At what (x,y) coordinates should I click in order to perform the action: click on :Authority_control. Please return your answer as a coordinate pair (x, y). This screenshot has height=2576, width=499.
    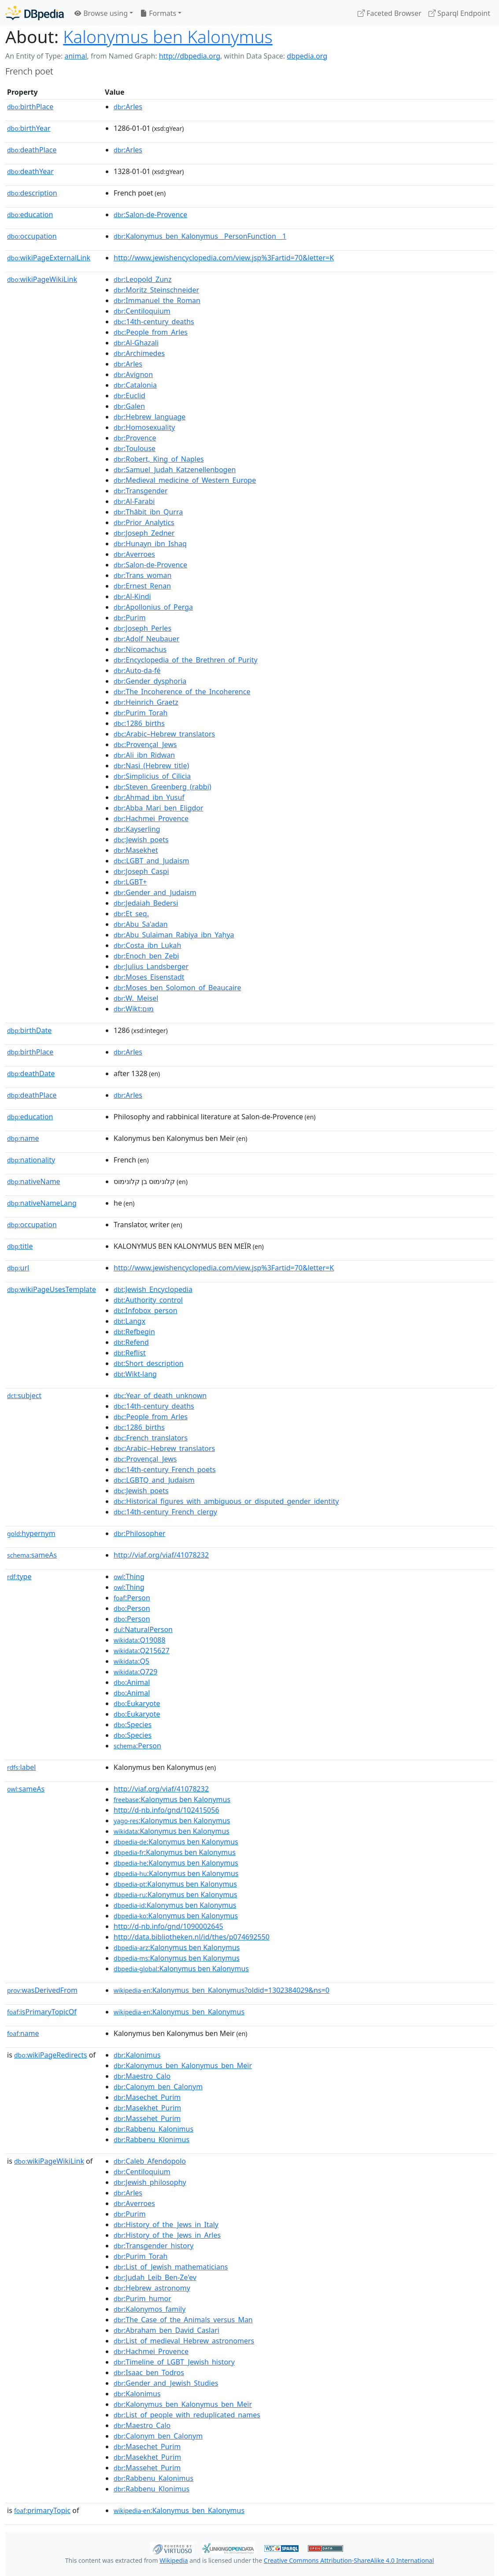
    Looking at the image, I should click on (148, 1300).